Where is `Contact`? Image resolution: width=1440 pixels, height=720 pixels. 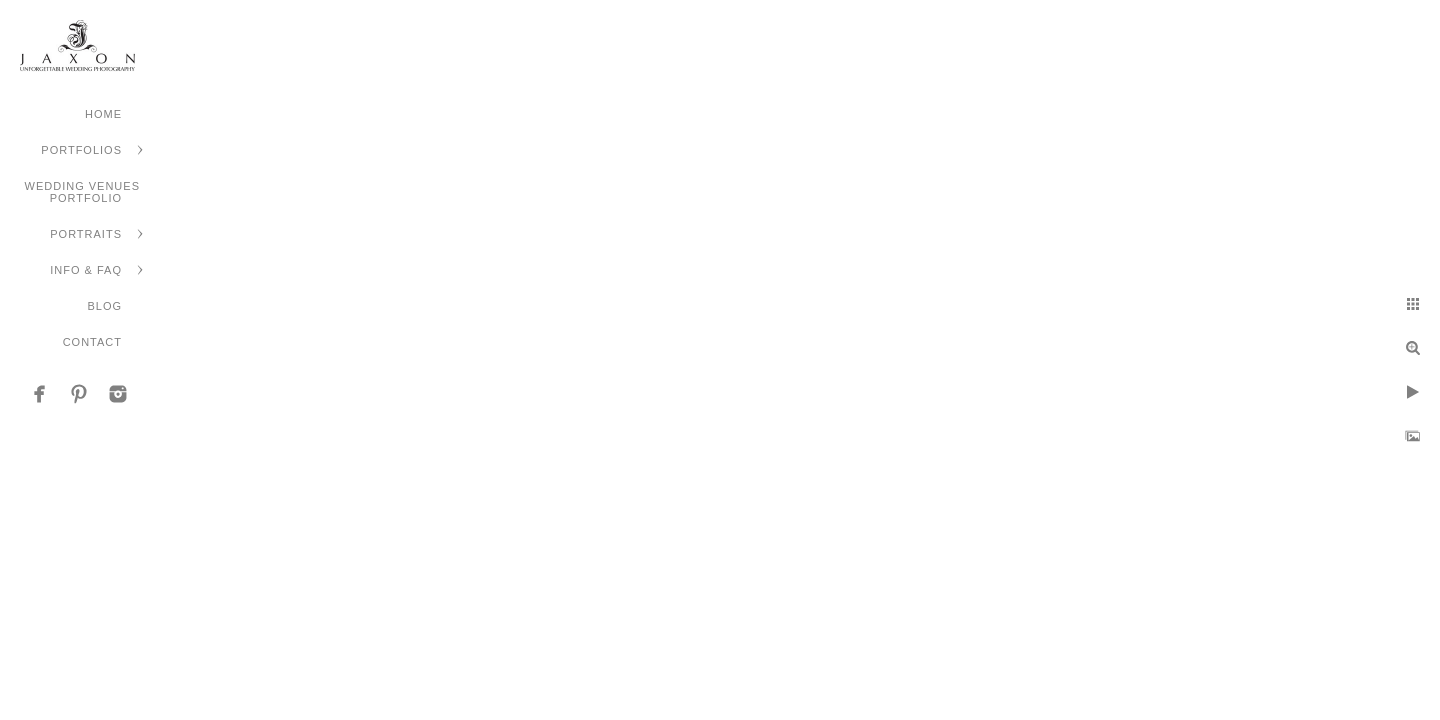
Contact is located at coordinates (92, 342).